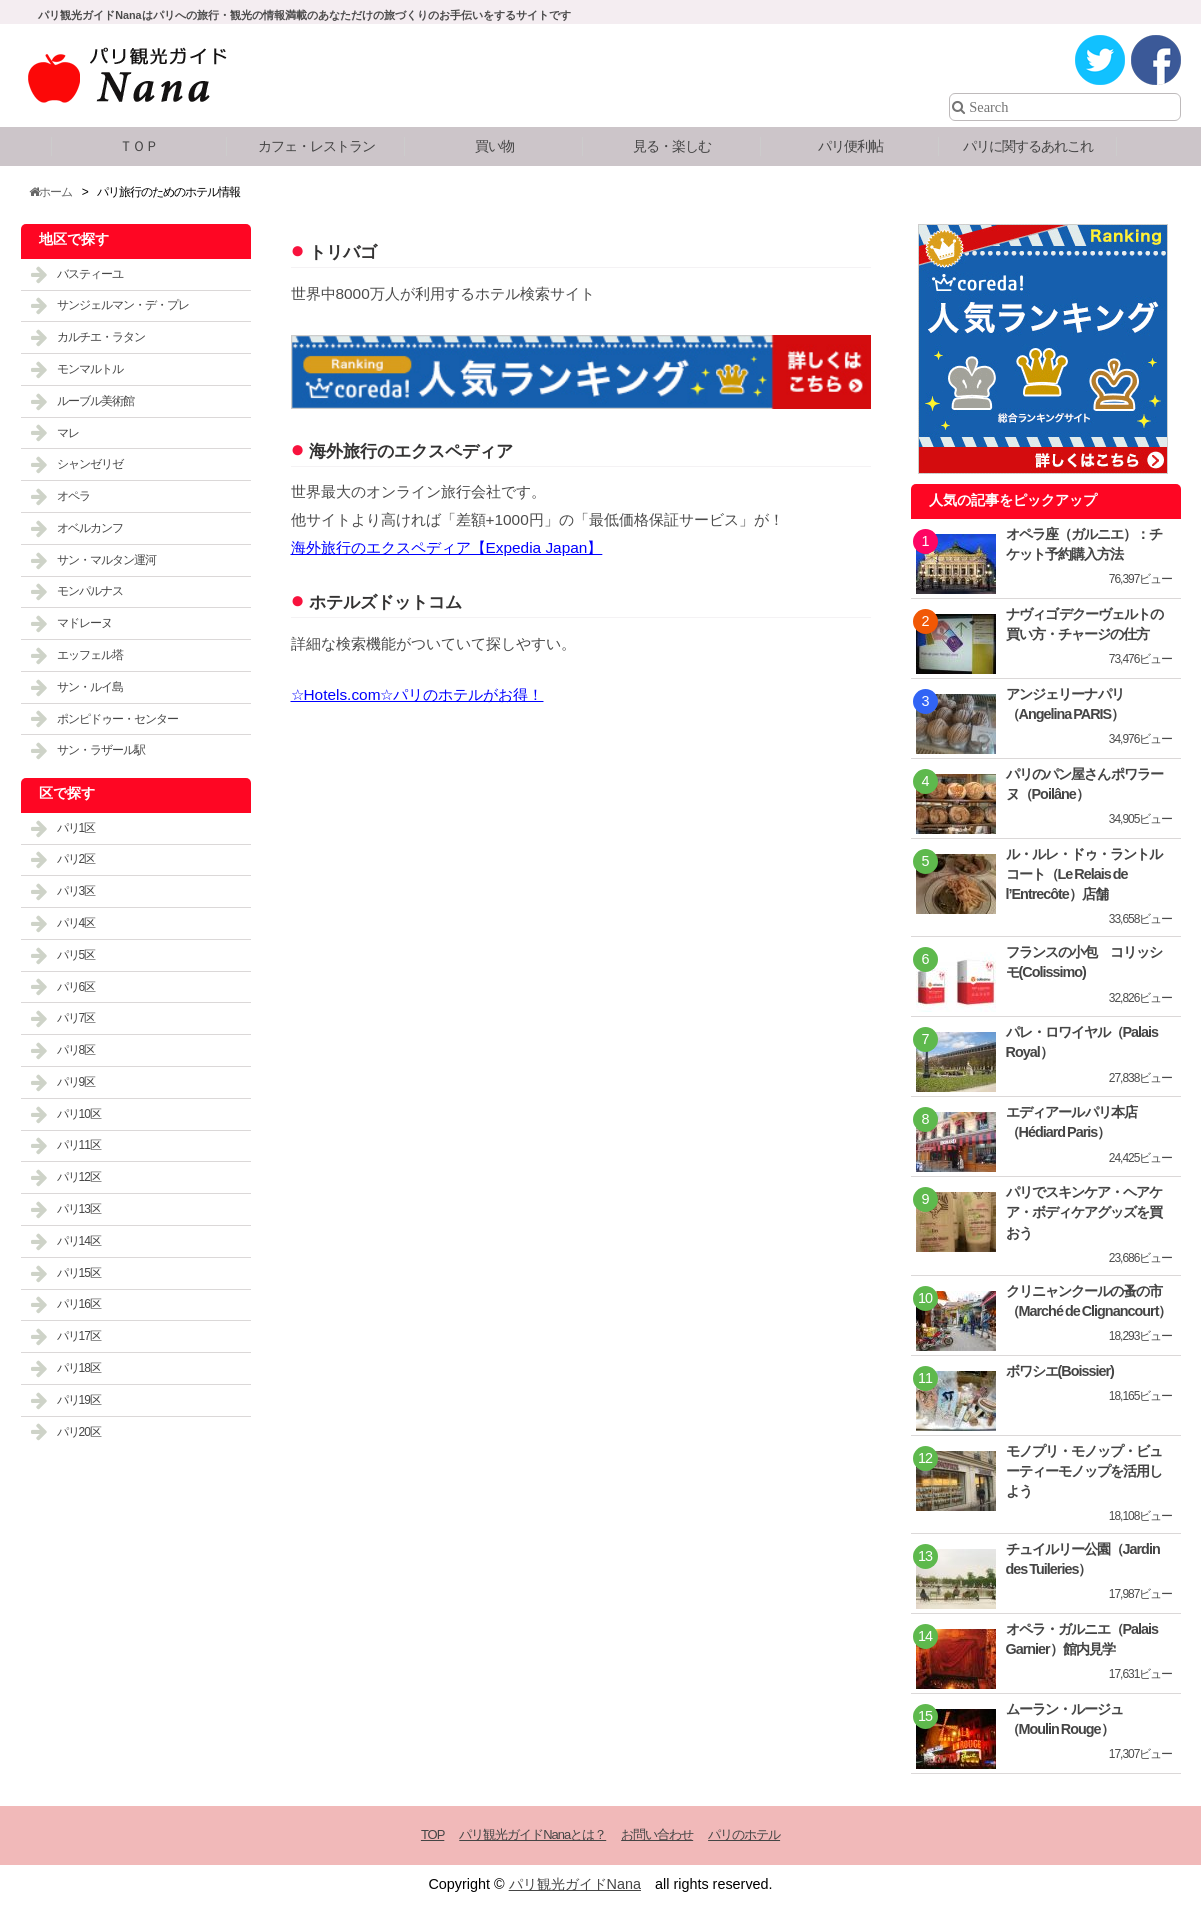 Image resolution: width=1201 pixels, height=1906 pixels. I want to click on パリ1区, so click(76, 828).